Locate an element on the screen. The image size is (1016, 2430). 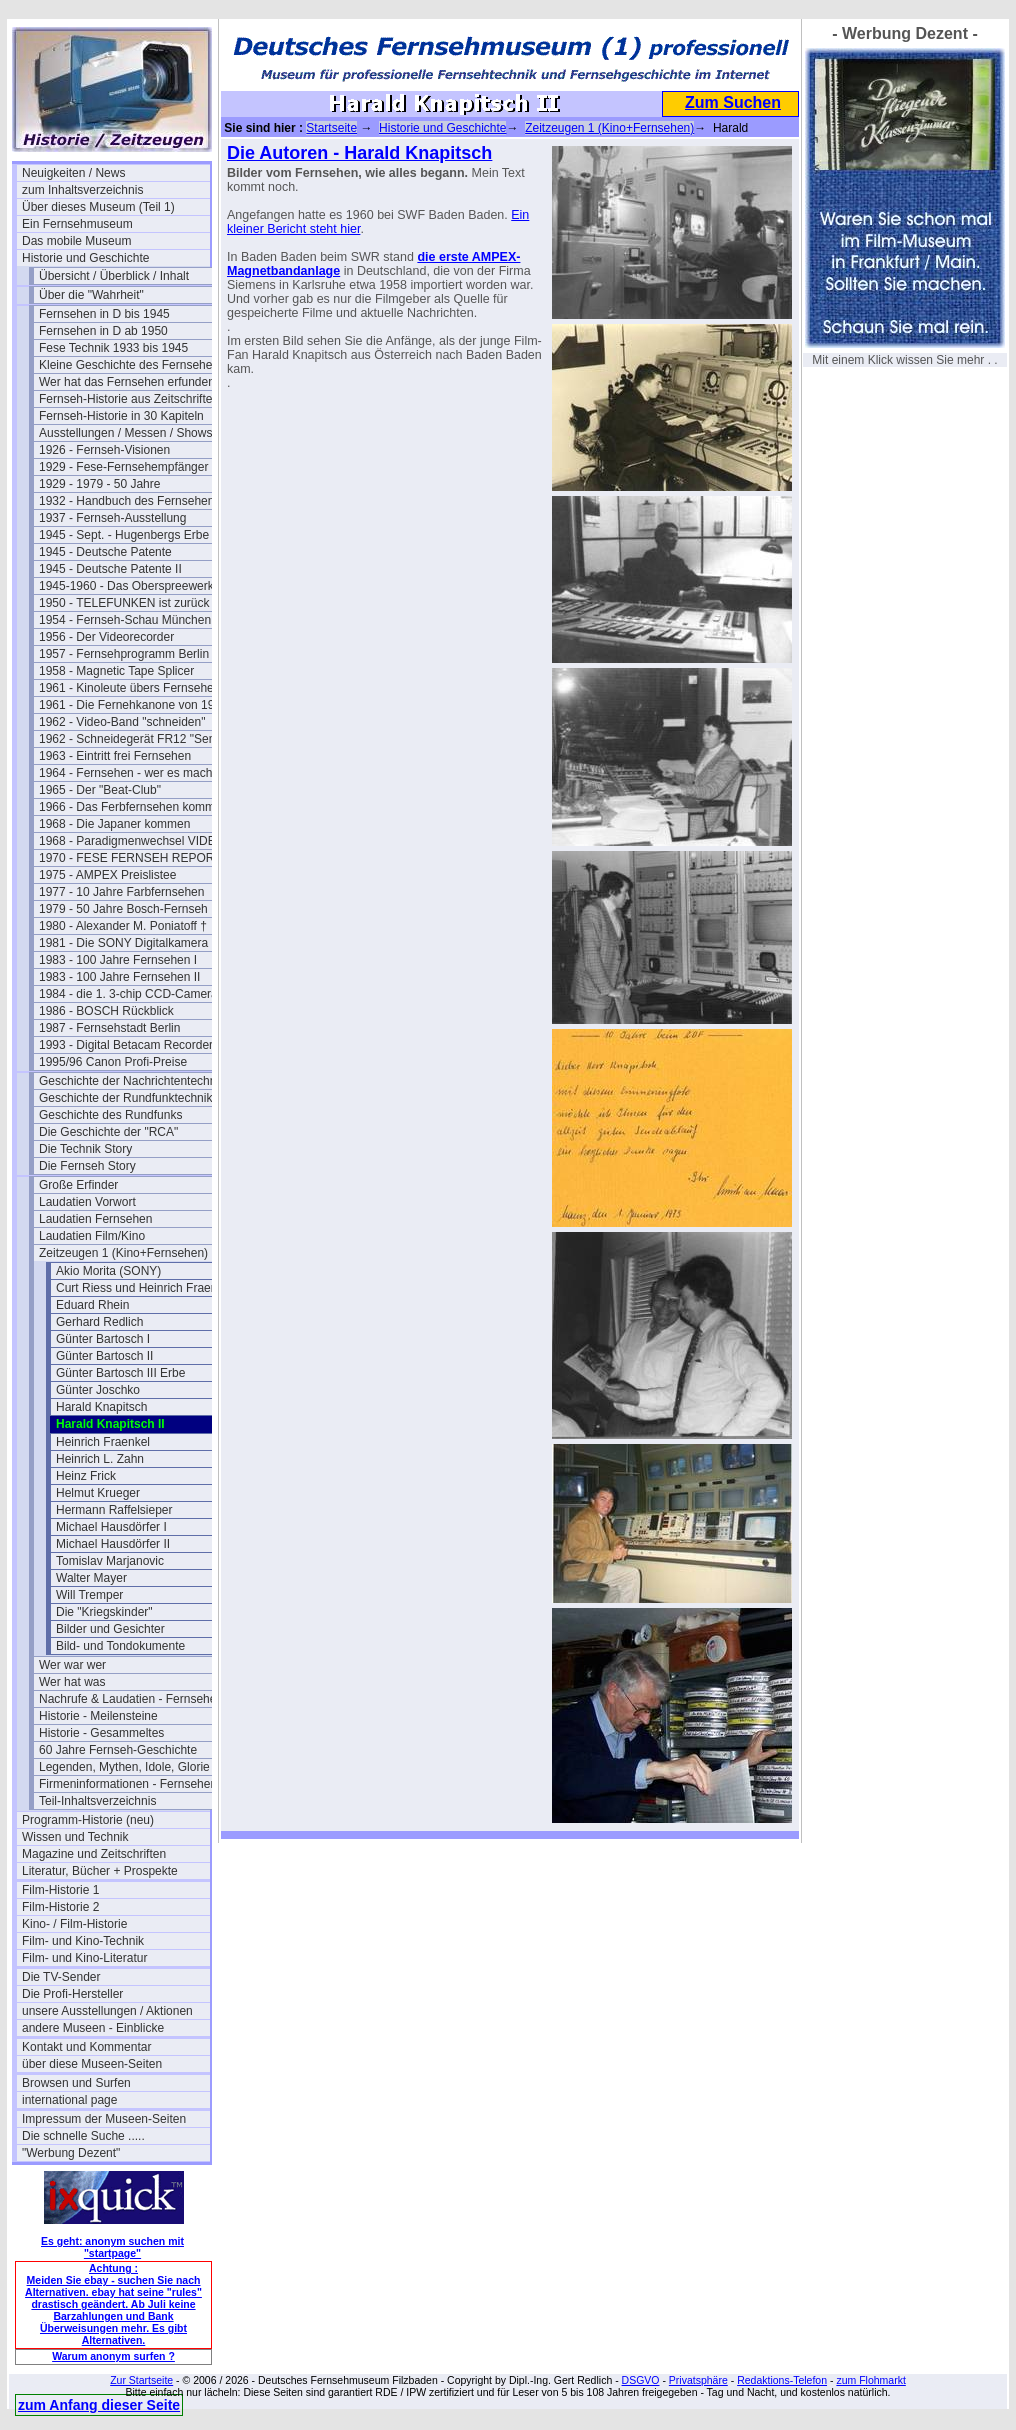
Fernsehen in D ab 1950 is located at coordinates (103, 331).